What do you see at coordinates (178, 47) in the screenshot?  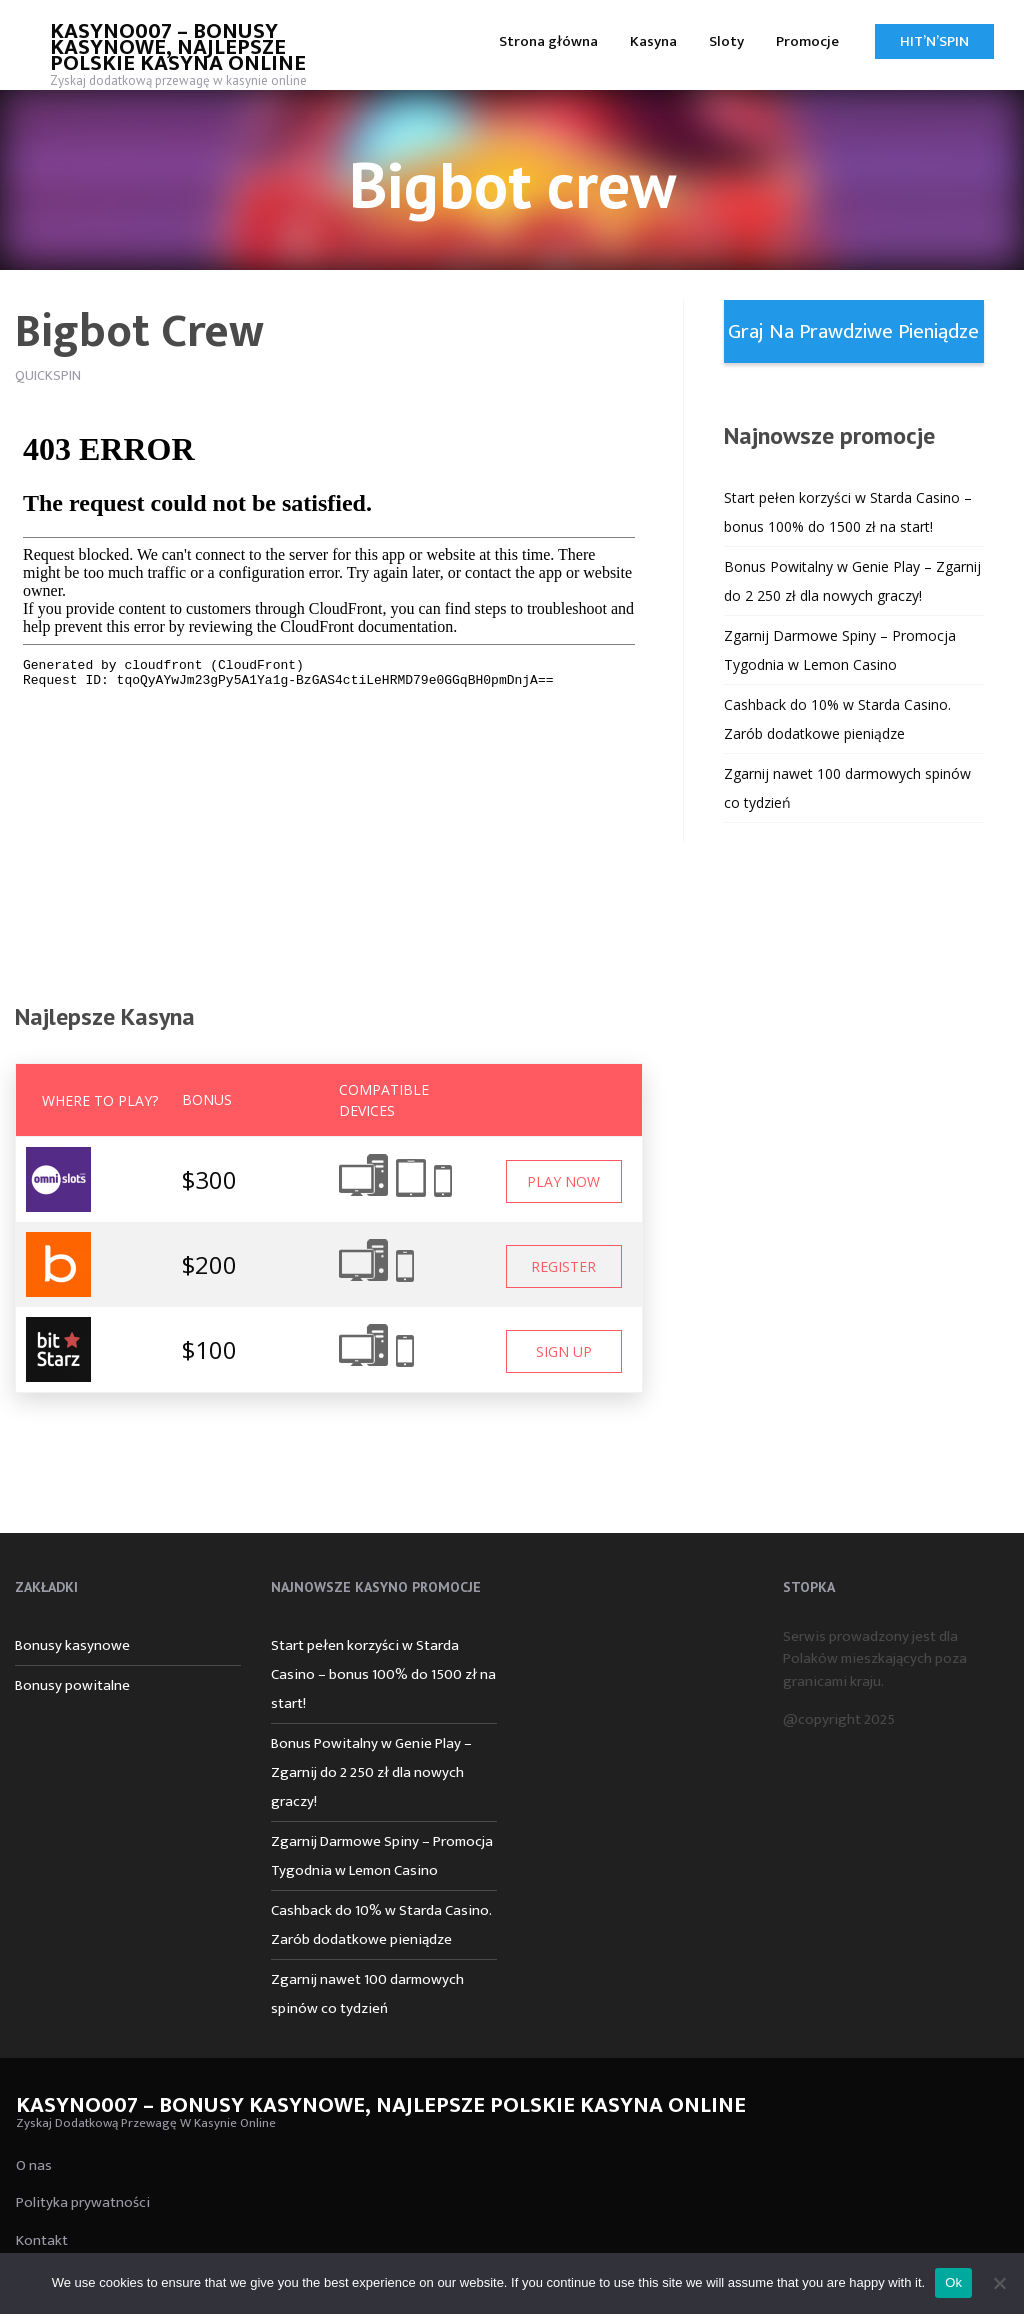 I see `Kasyno007 – bonusy kasynowe, najlepsze polskie kasyna online` at bounding box center [178, 47].